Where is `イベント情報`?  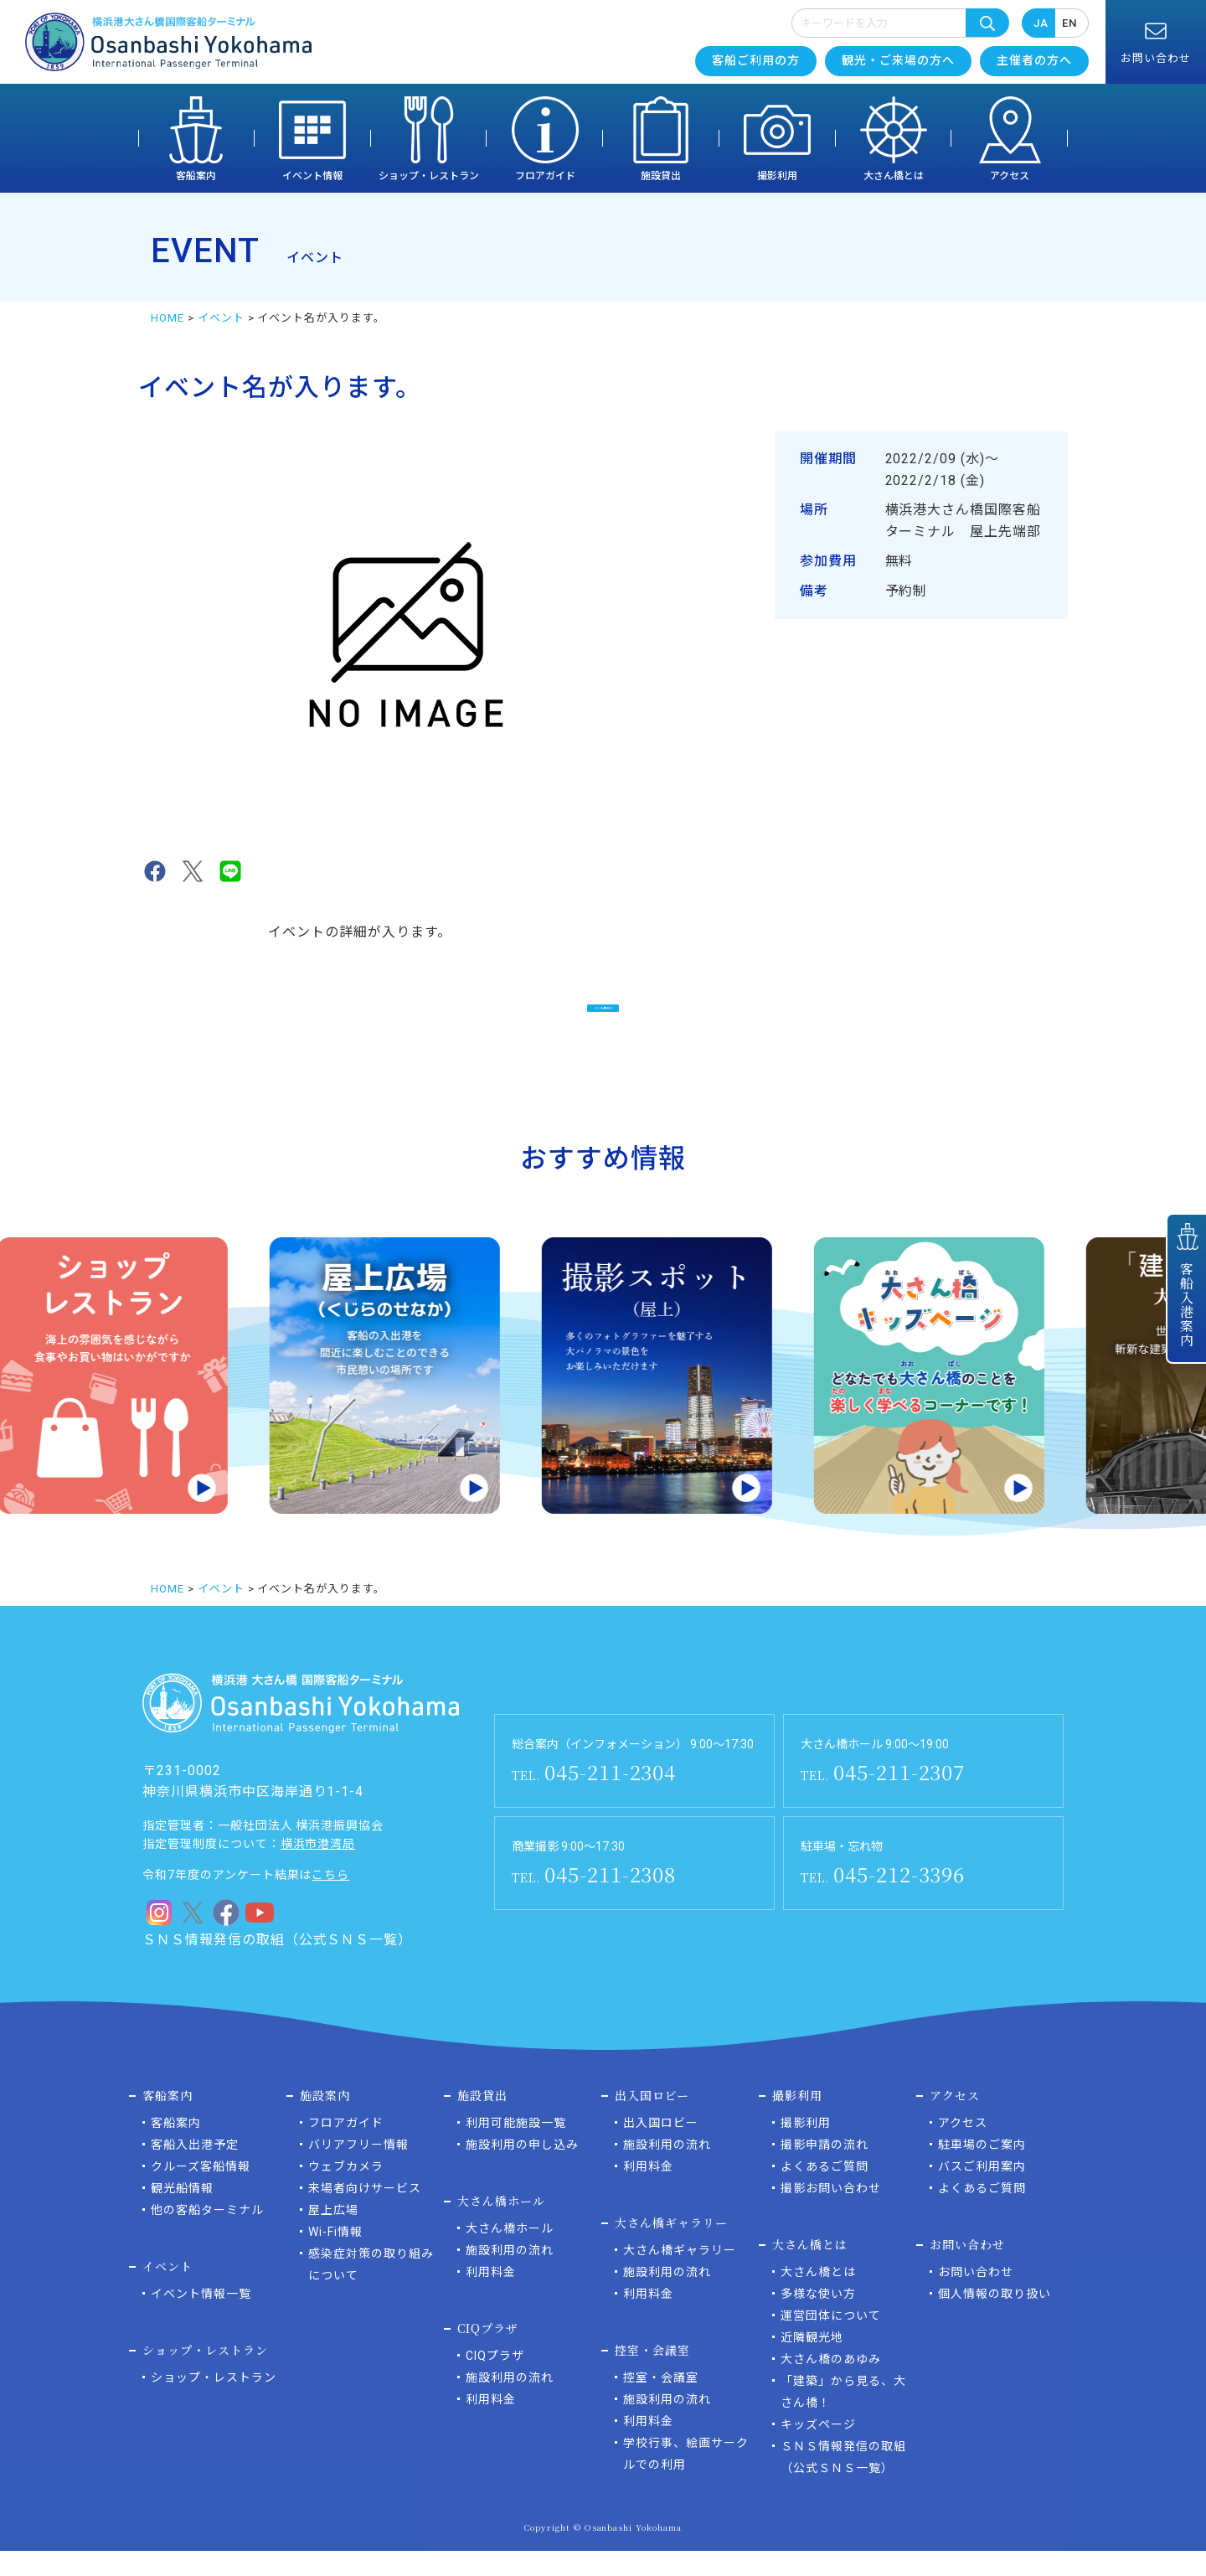 イベント情報 is located at coordinates (312, 176).